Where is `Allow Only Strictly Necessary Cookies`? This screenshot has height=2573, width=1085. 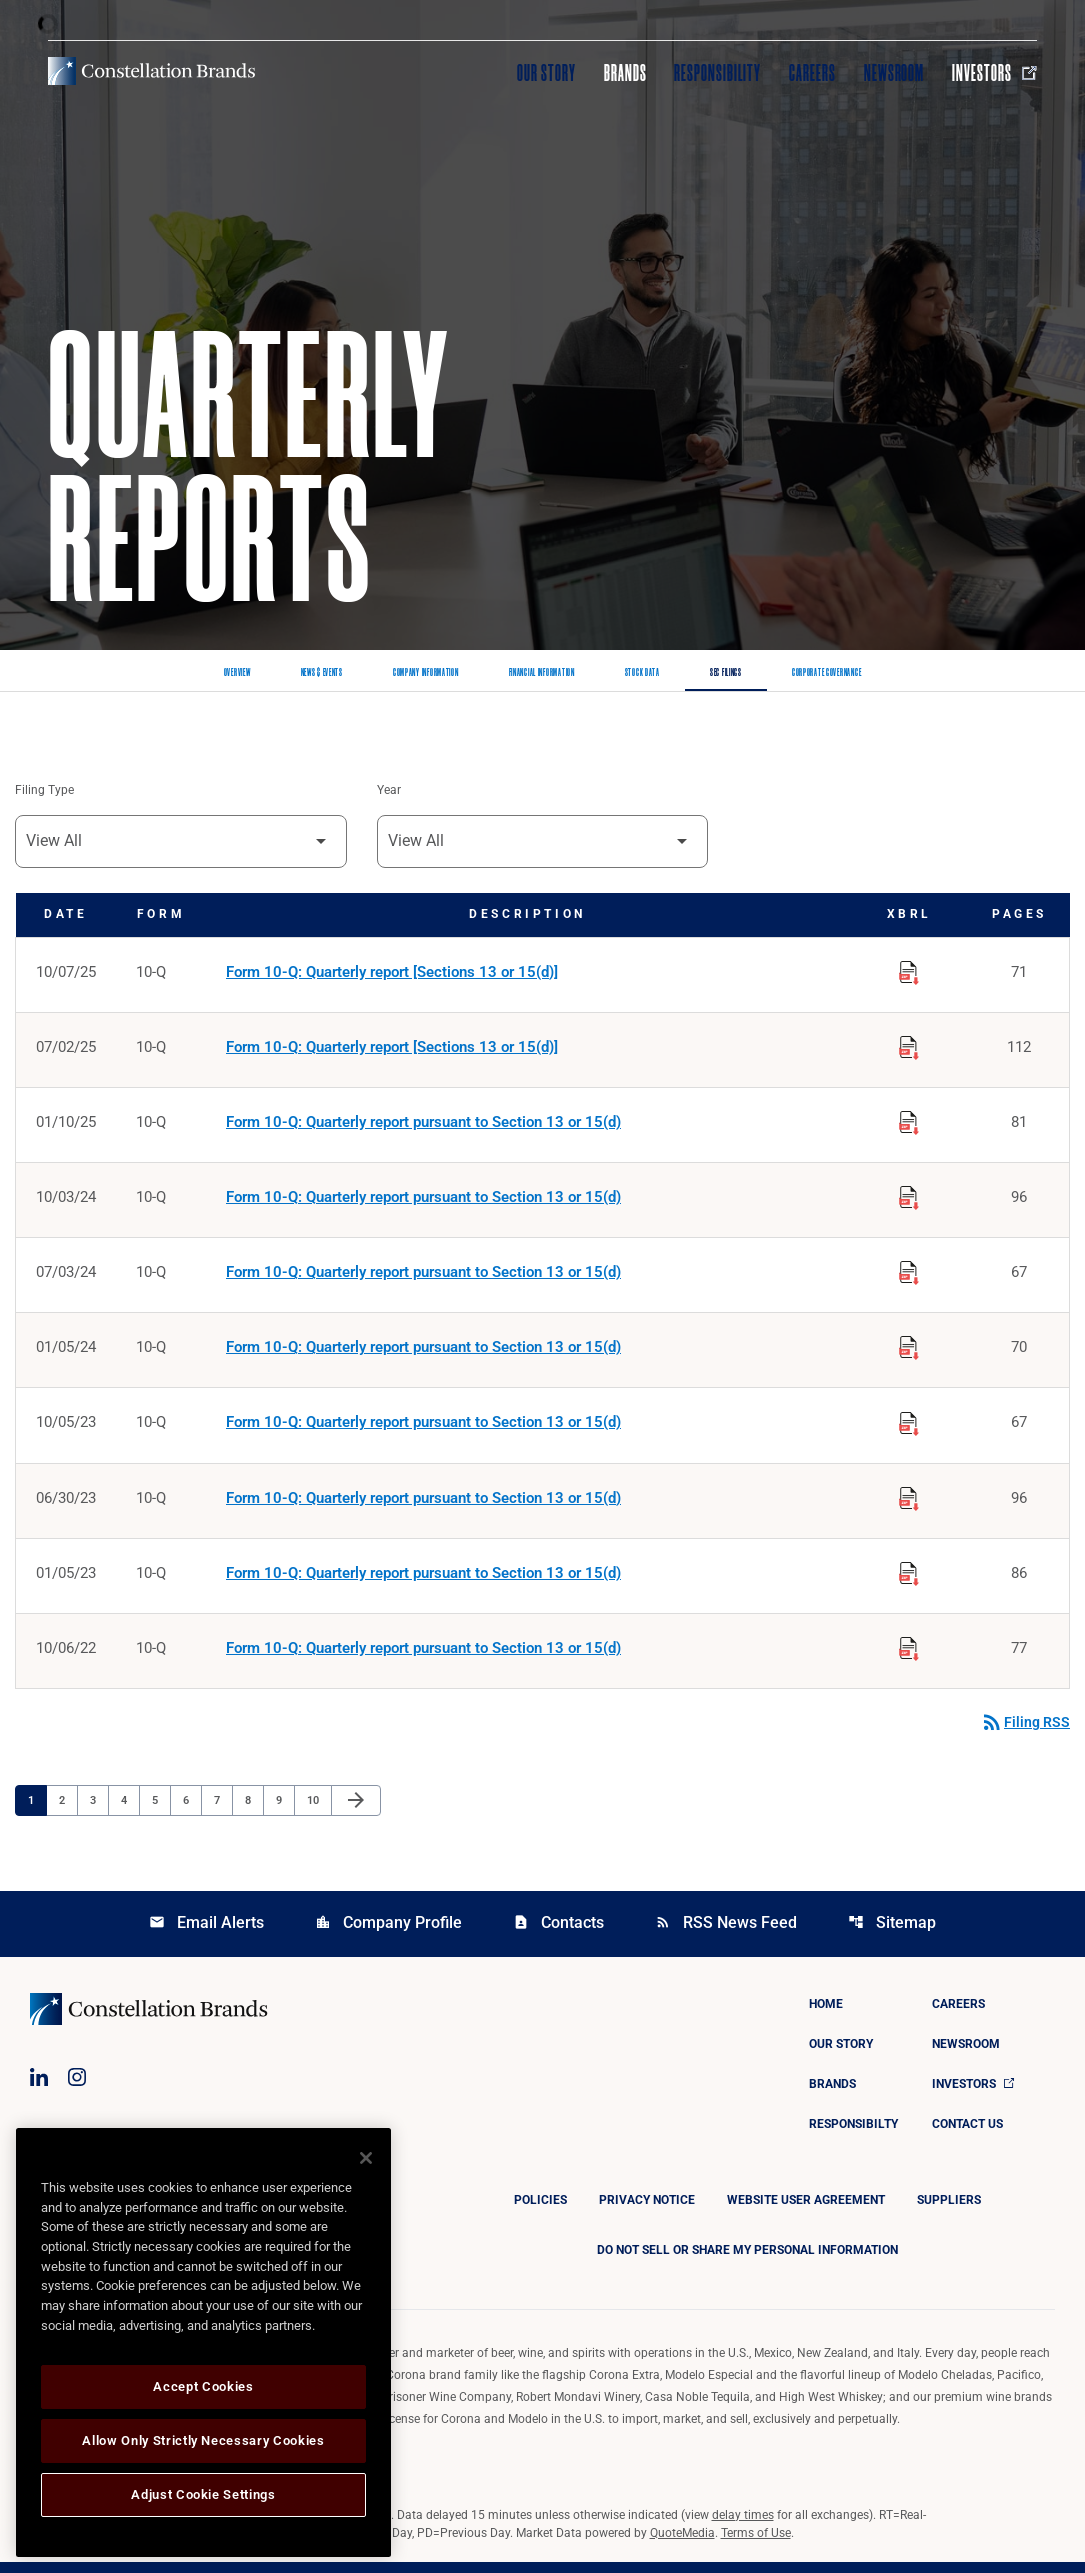
Allow Only Strictly Necessary Cookies is located at coordinates (203, 2440).